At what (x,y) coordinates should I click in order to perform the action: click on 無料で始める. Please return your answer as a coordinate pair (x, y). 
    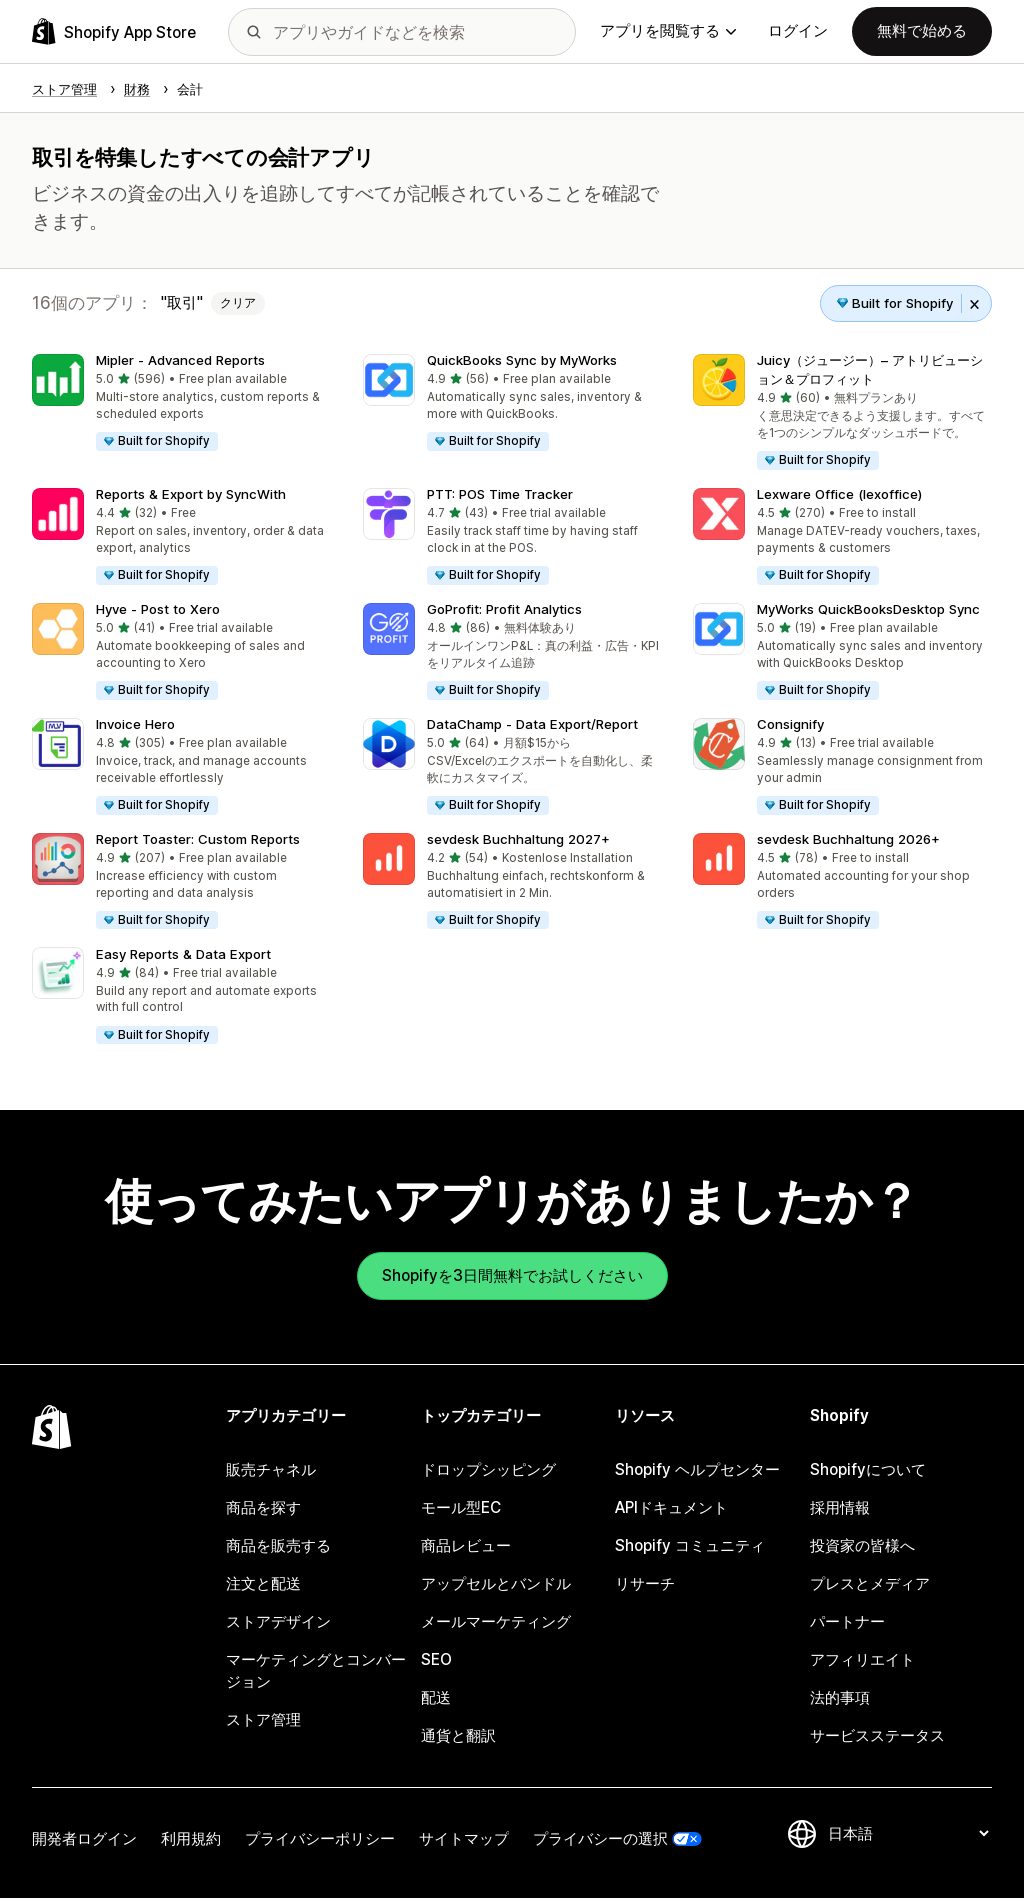
    Looking at the image, I should click on (922, 30).